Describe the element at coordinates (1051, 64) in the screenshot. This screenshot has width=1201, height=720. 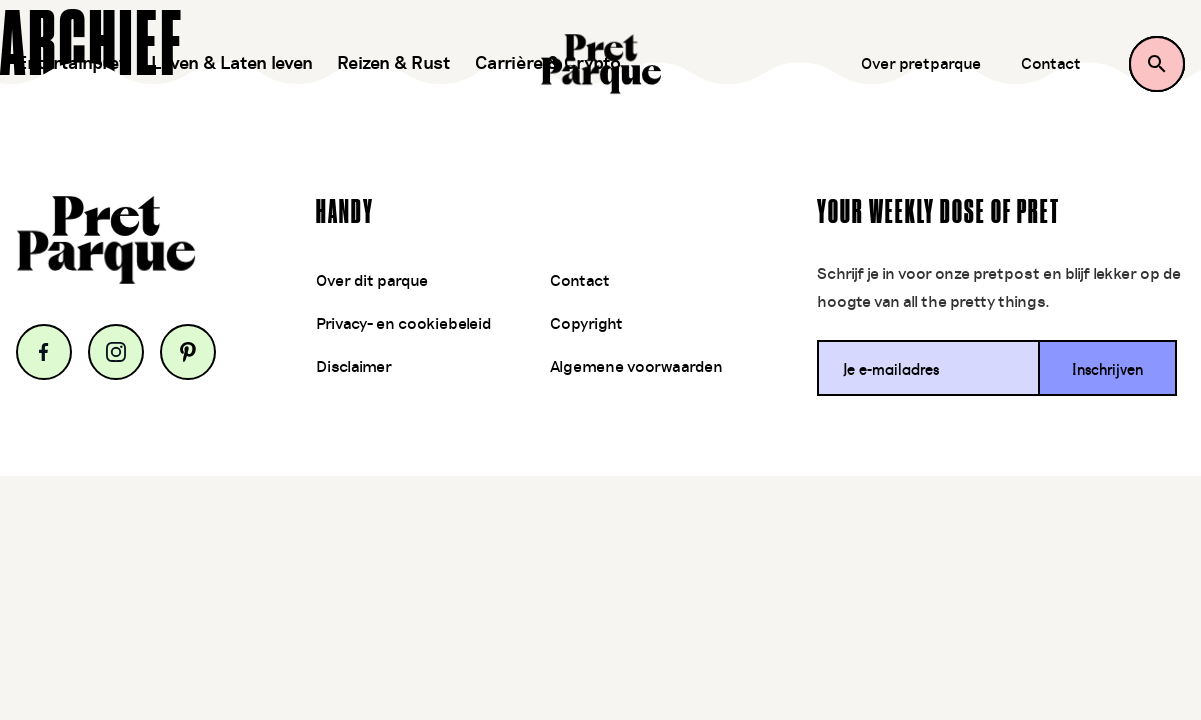
I see `Contact` at that location.